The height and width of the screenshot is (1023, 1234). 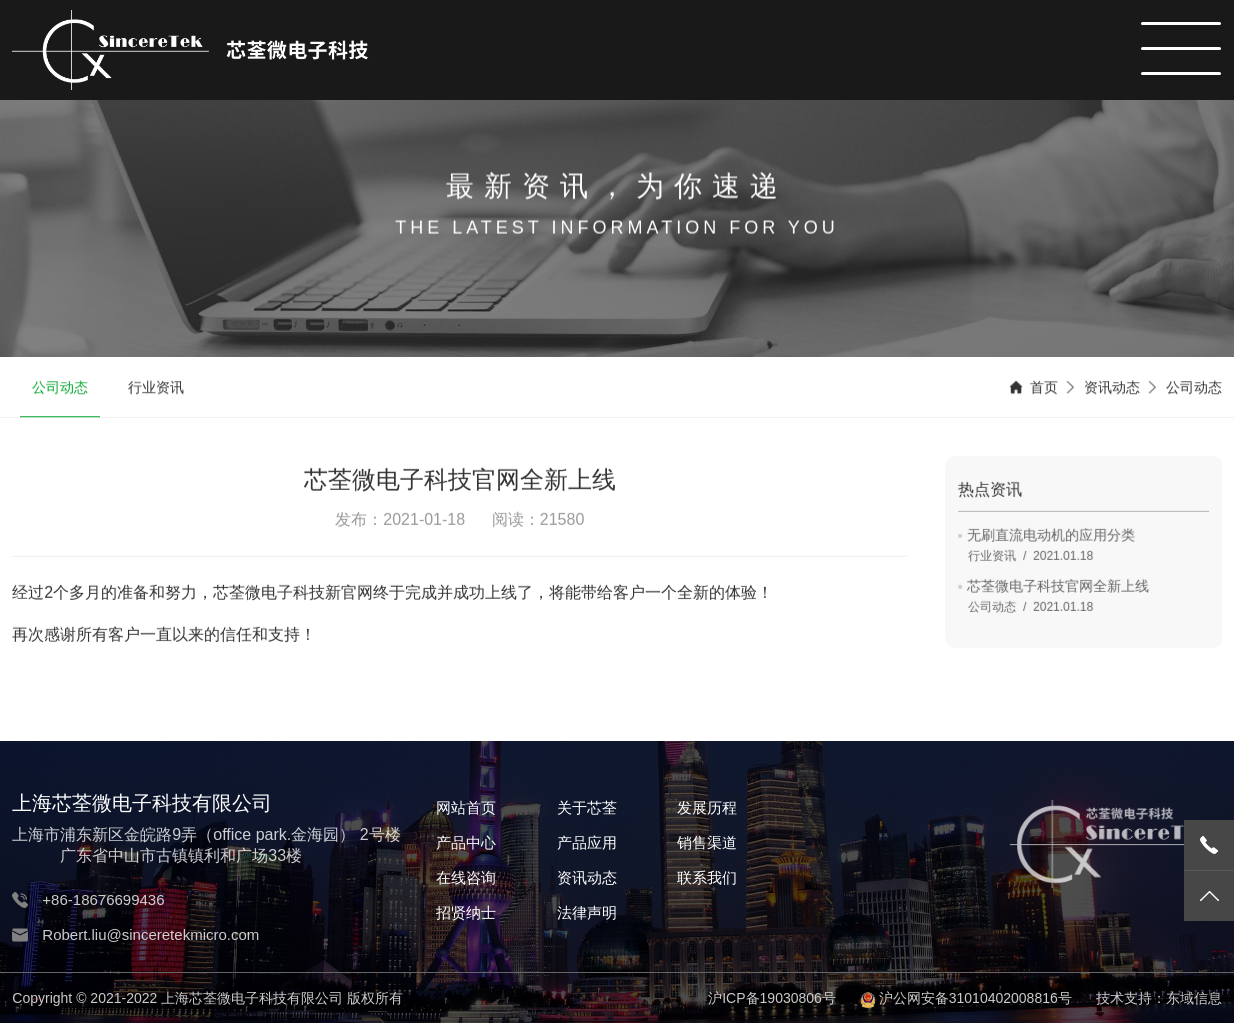 I want to click on Robert.liu@sinceretekmicro.com, so click(x=150, y=934).